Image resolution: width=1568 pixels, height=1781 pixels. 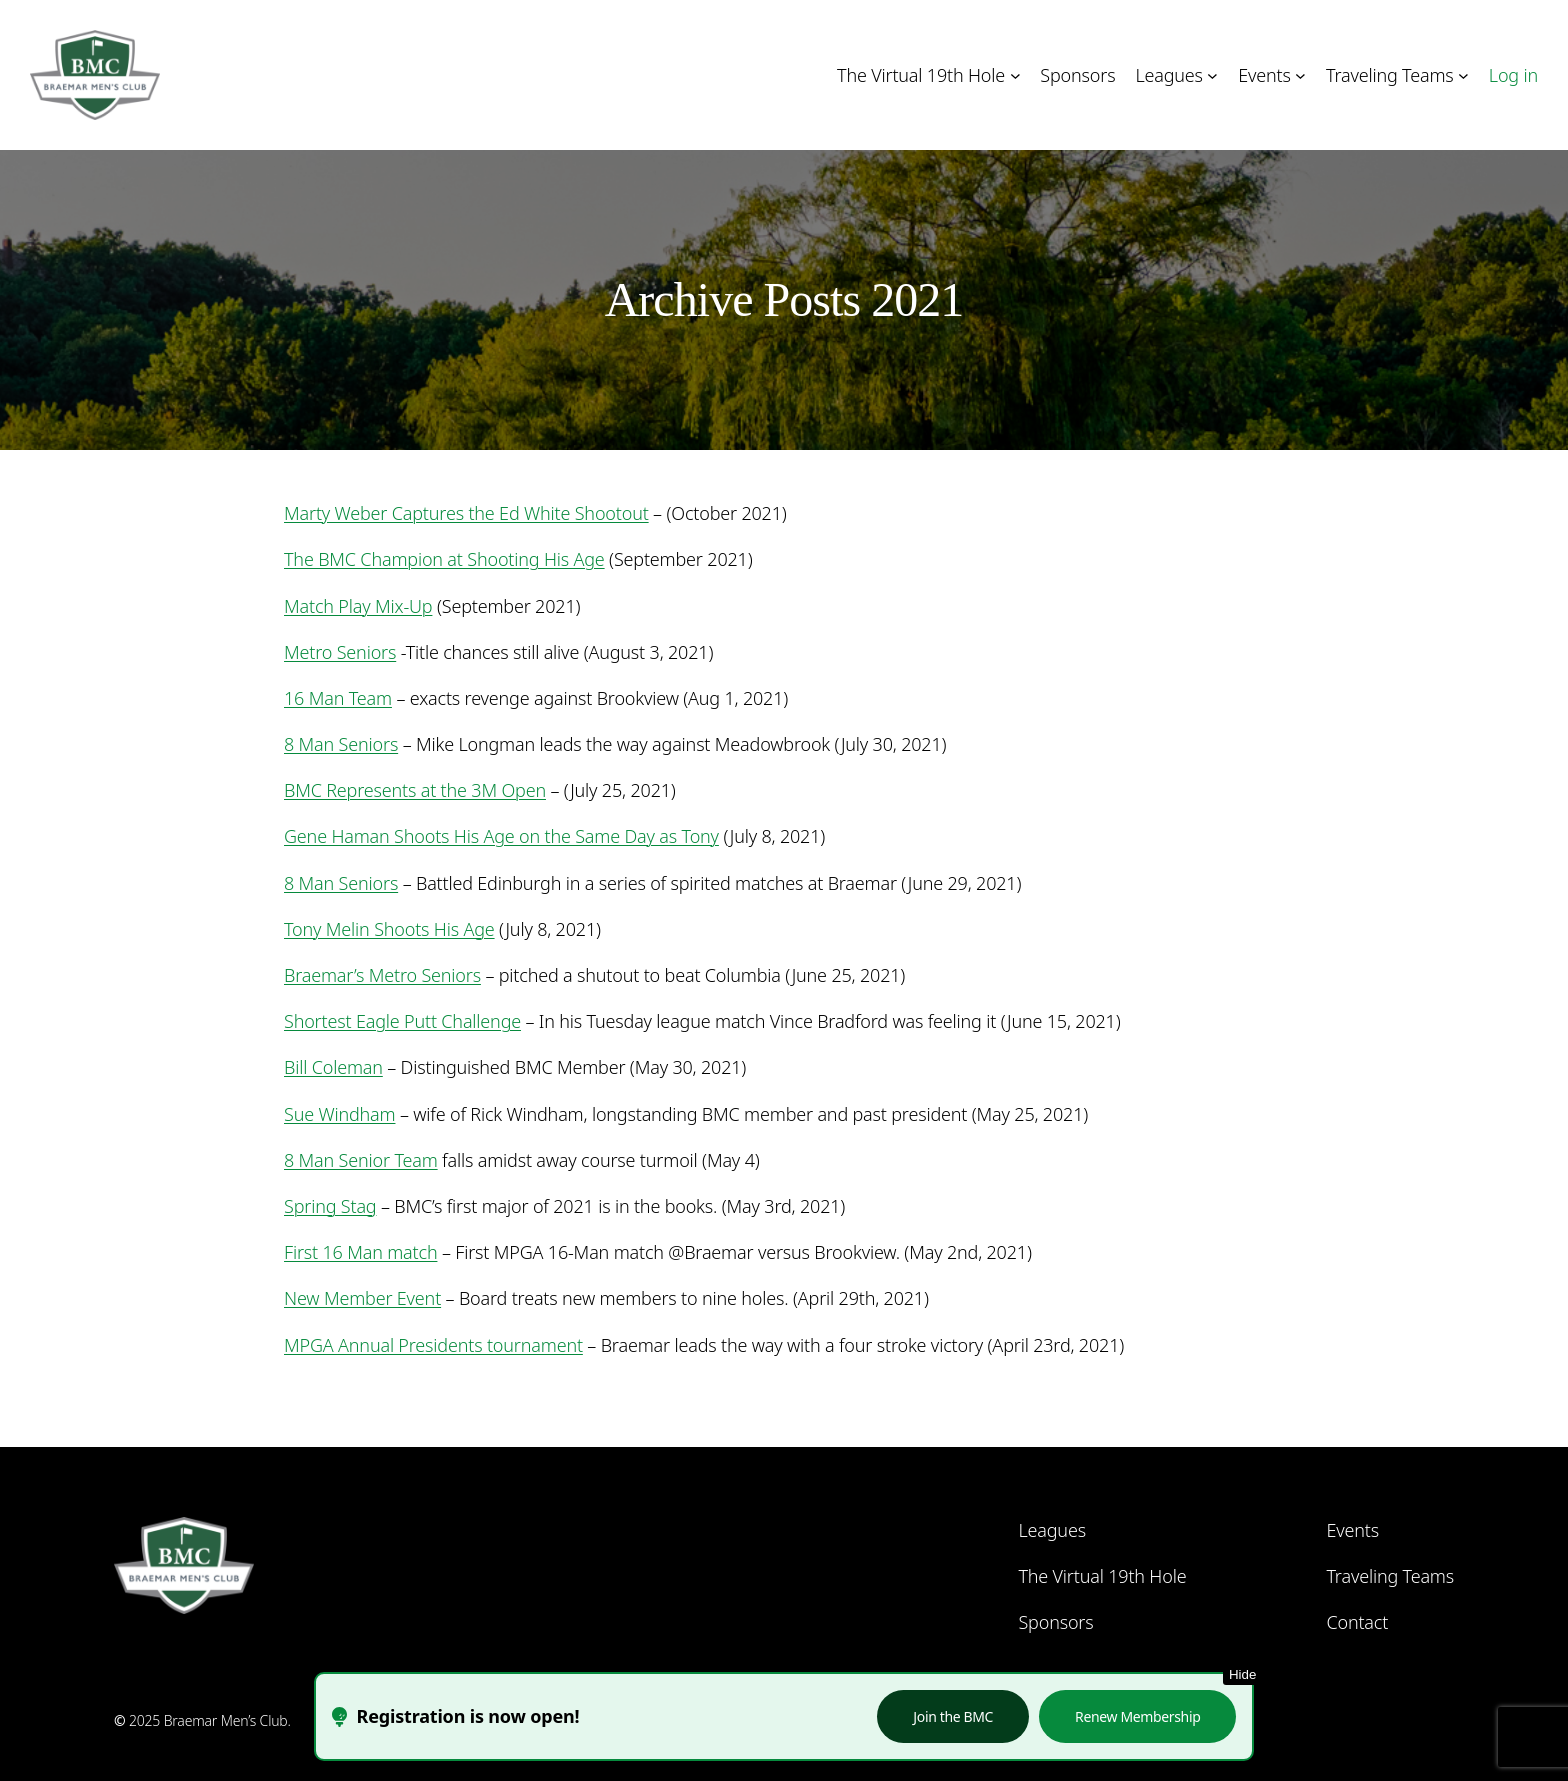 What do you see at coordinates (1137, 1716) in the screenshot?
I see `Renew Membership` at bounding box center [1137, 1716].